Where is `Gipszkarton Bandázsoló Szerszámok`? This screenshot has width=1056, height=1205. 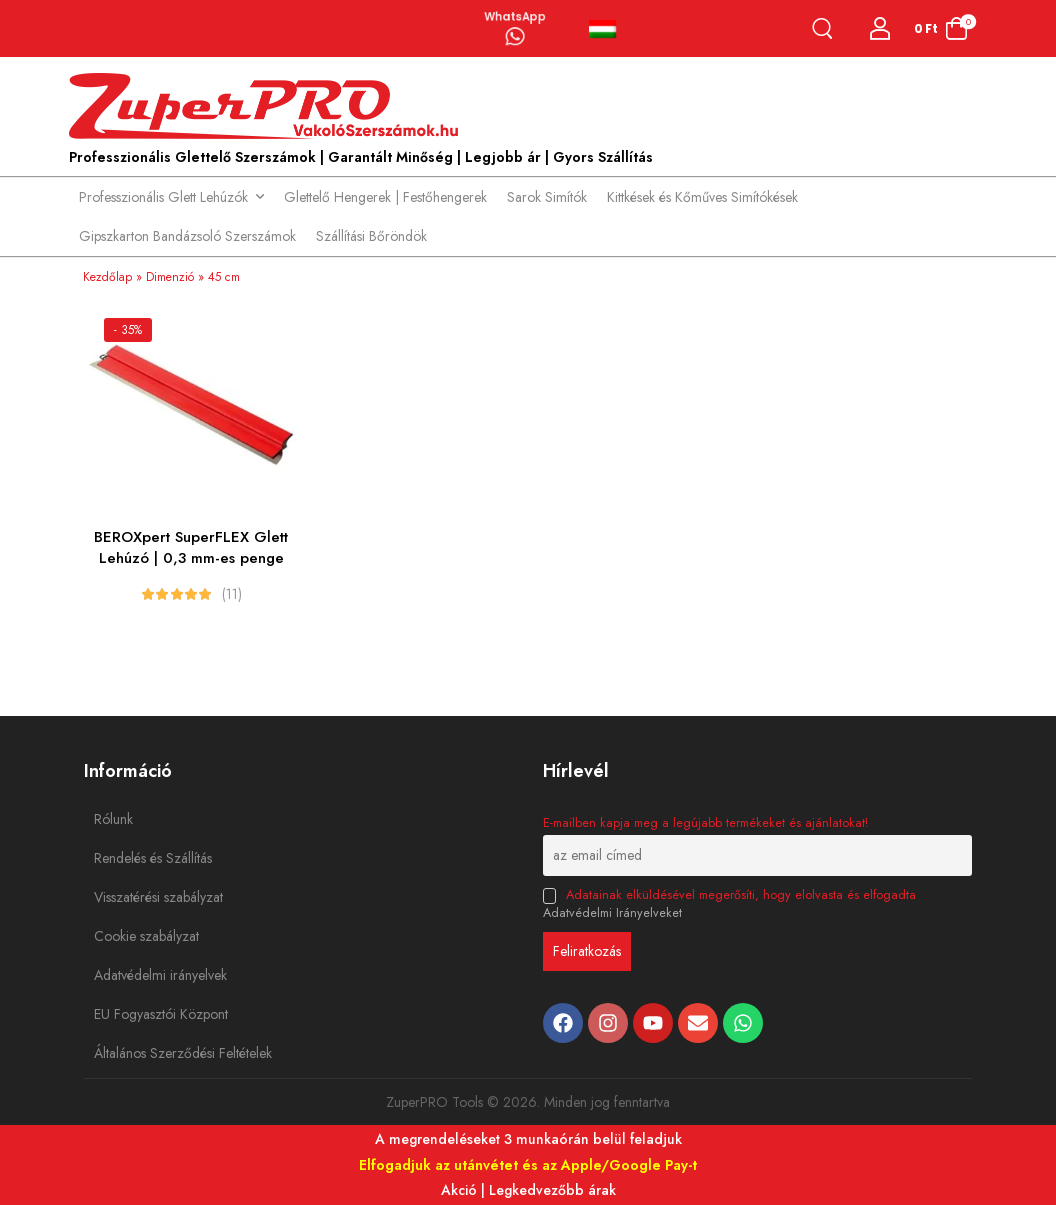 Gipszkarton Bandázsoló Szerszámok is located at coordinates (187, 236).